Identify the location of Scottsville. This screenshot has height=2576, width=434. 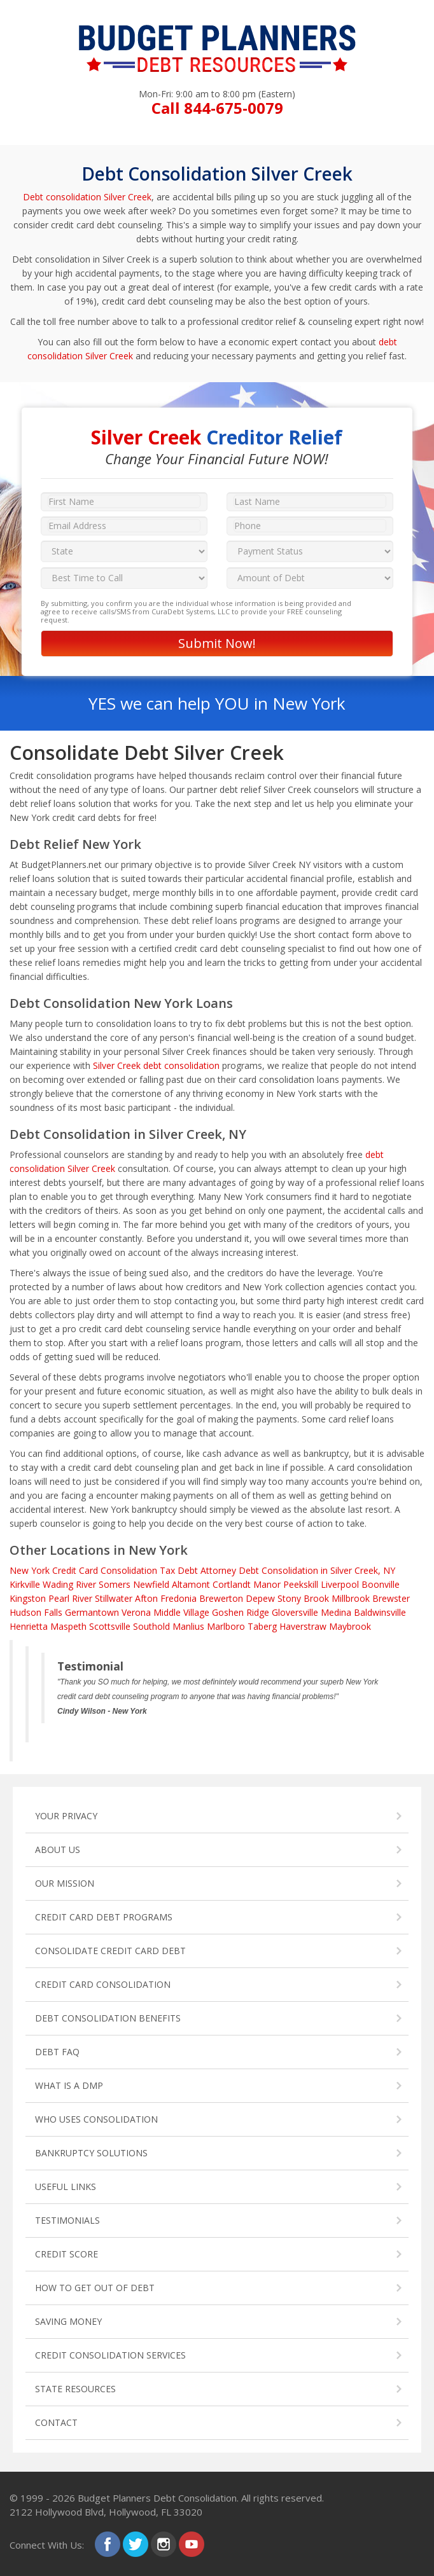
(109, 1626).